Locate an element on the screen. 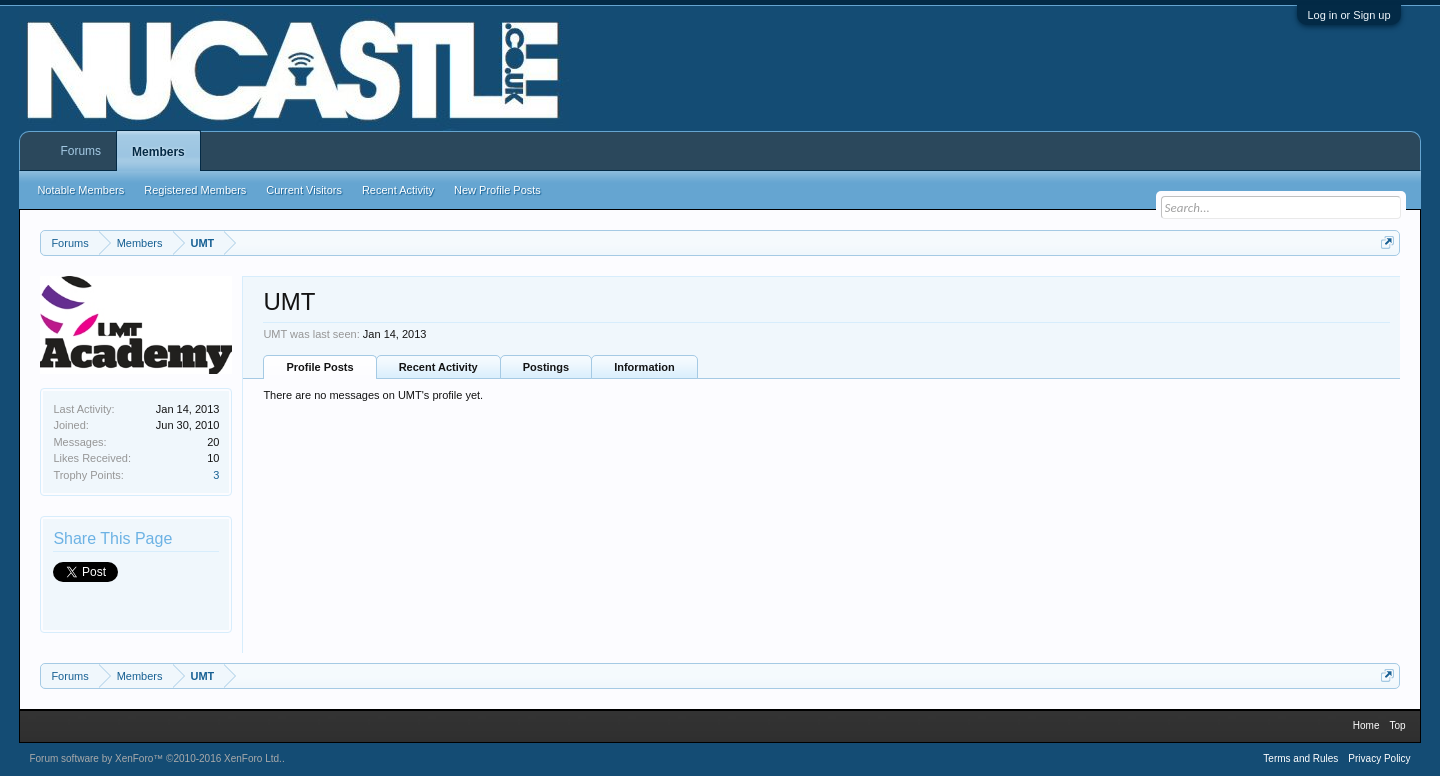 This screenshot has width=1440, height=776. Notable Members is located at coordinates (80, 190).